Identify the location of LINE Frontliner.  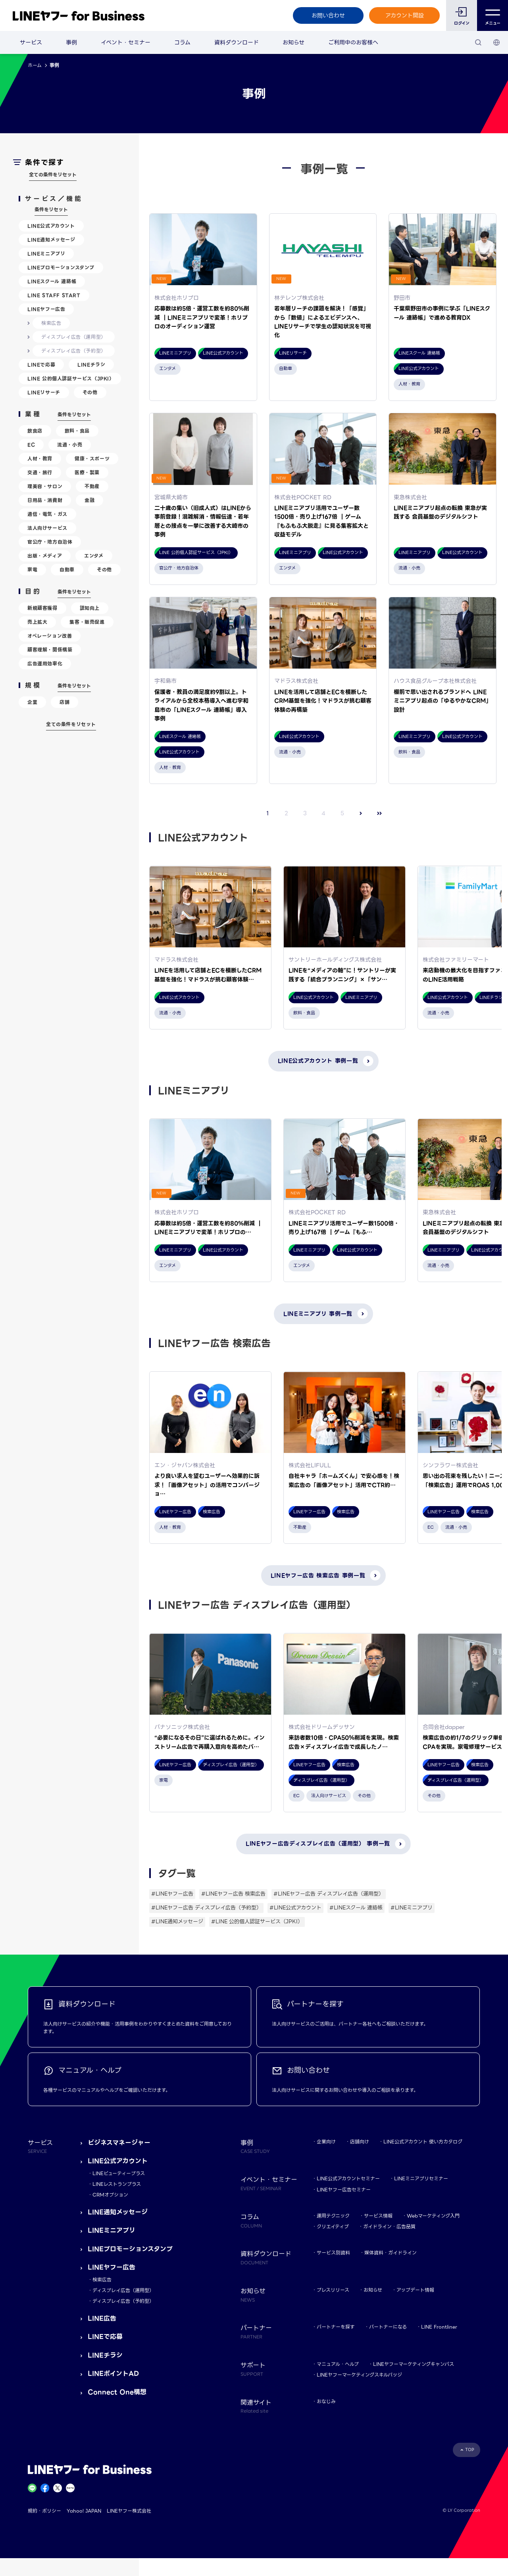
(439, 2327).